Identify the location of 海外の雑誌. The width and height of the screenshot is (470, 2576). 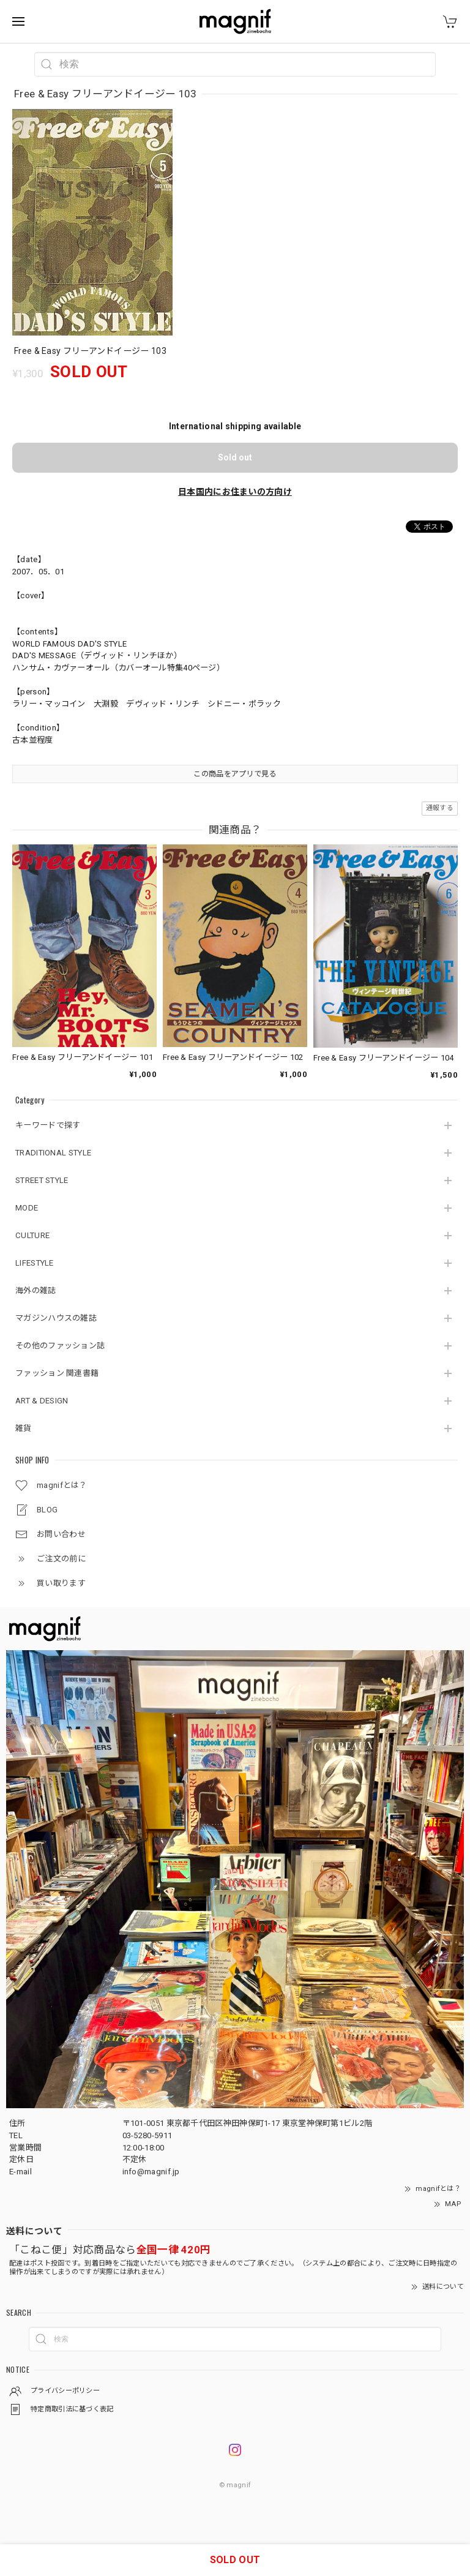
(35, 1290).